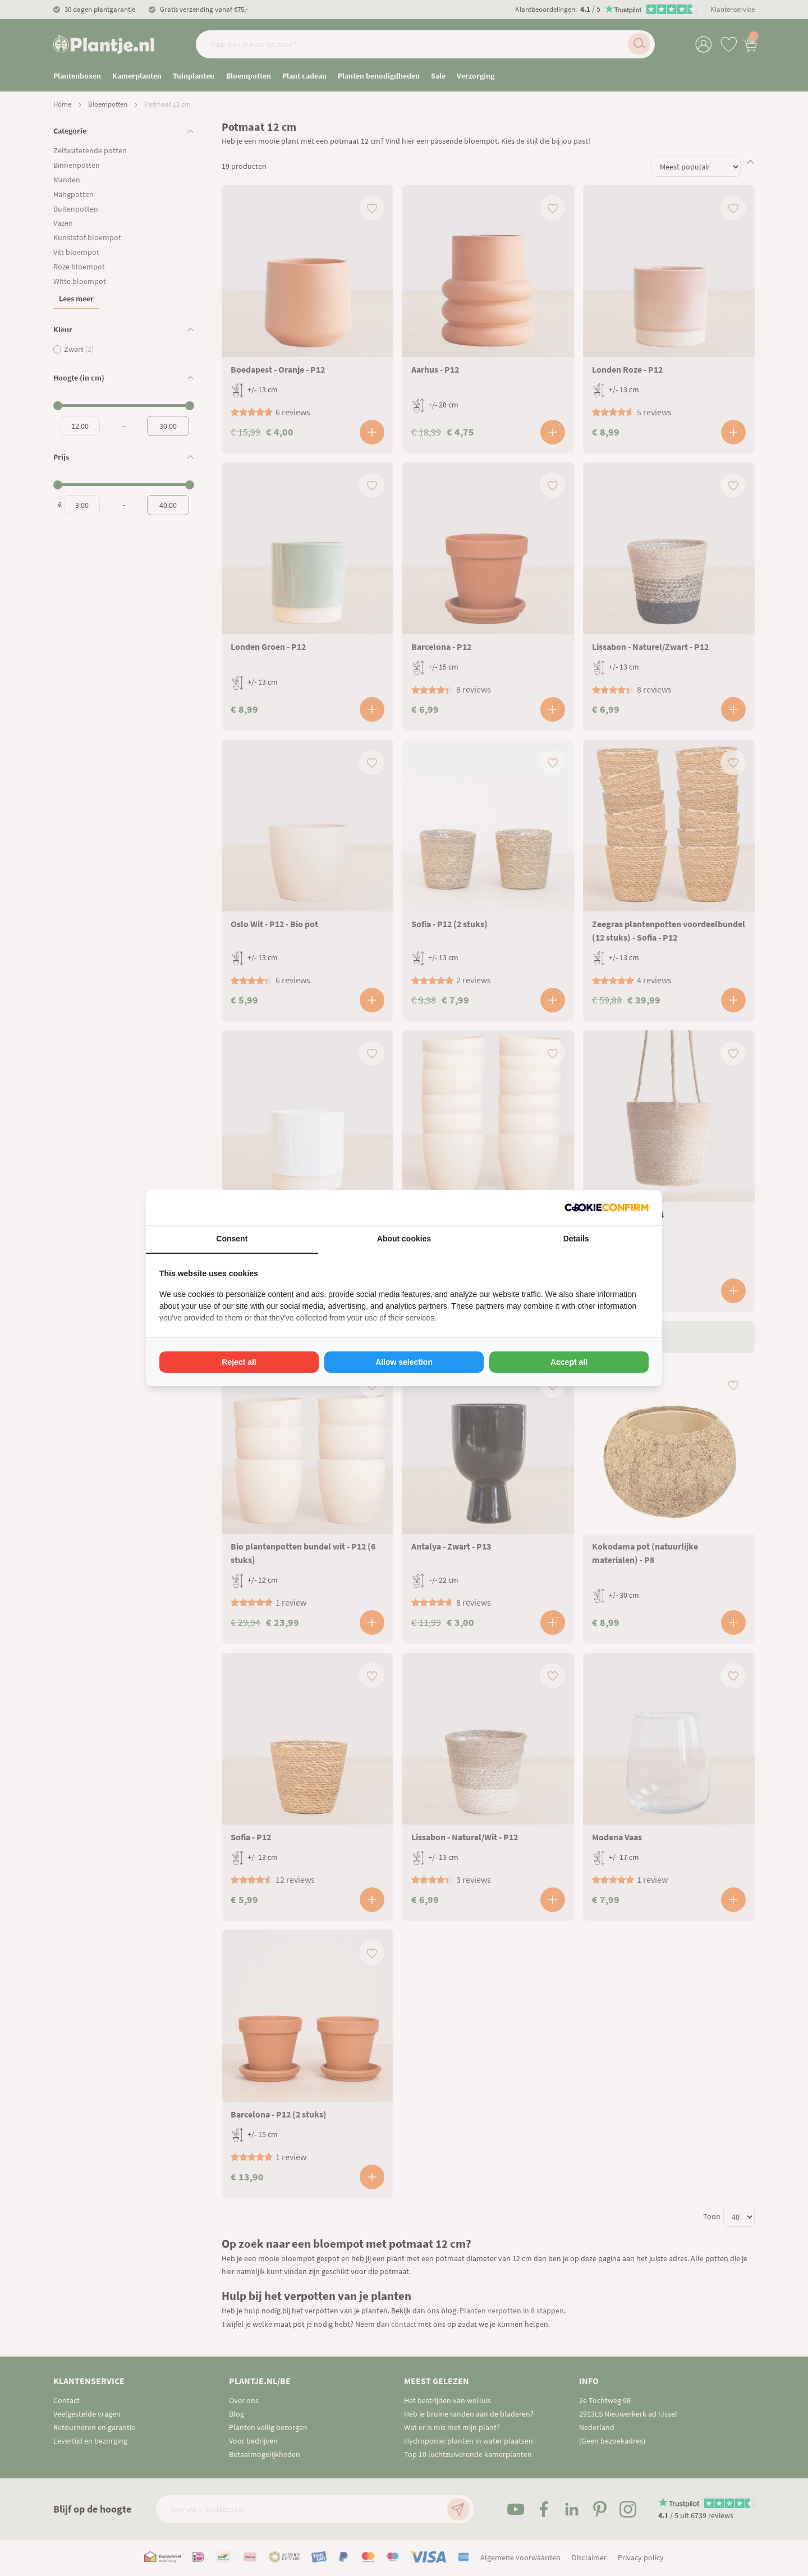 This screenshot has width=808, height=2576. I want to click on [Cookie Confirm - opens in a new window], so click(606, 1207).